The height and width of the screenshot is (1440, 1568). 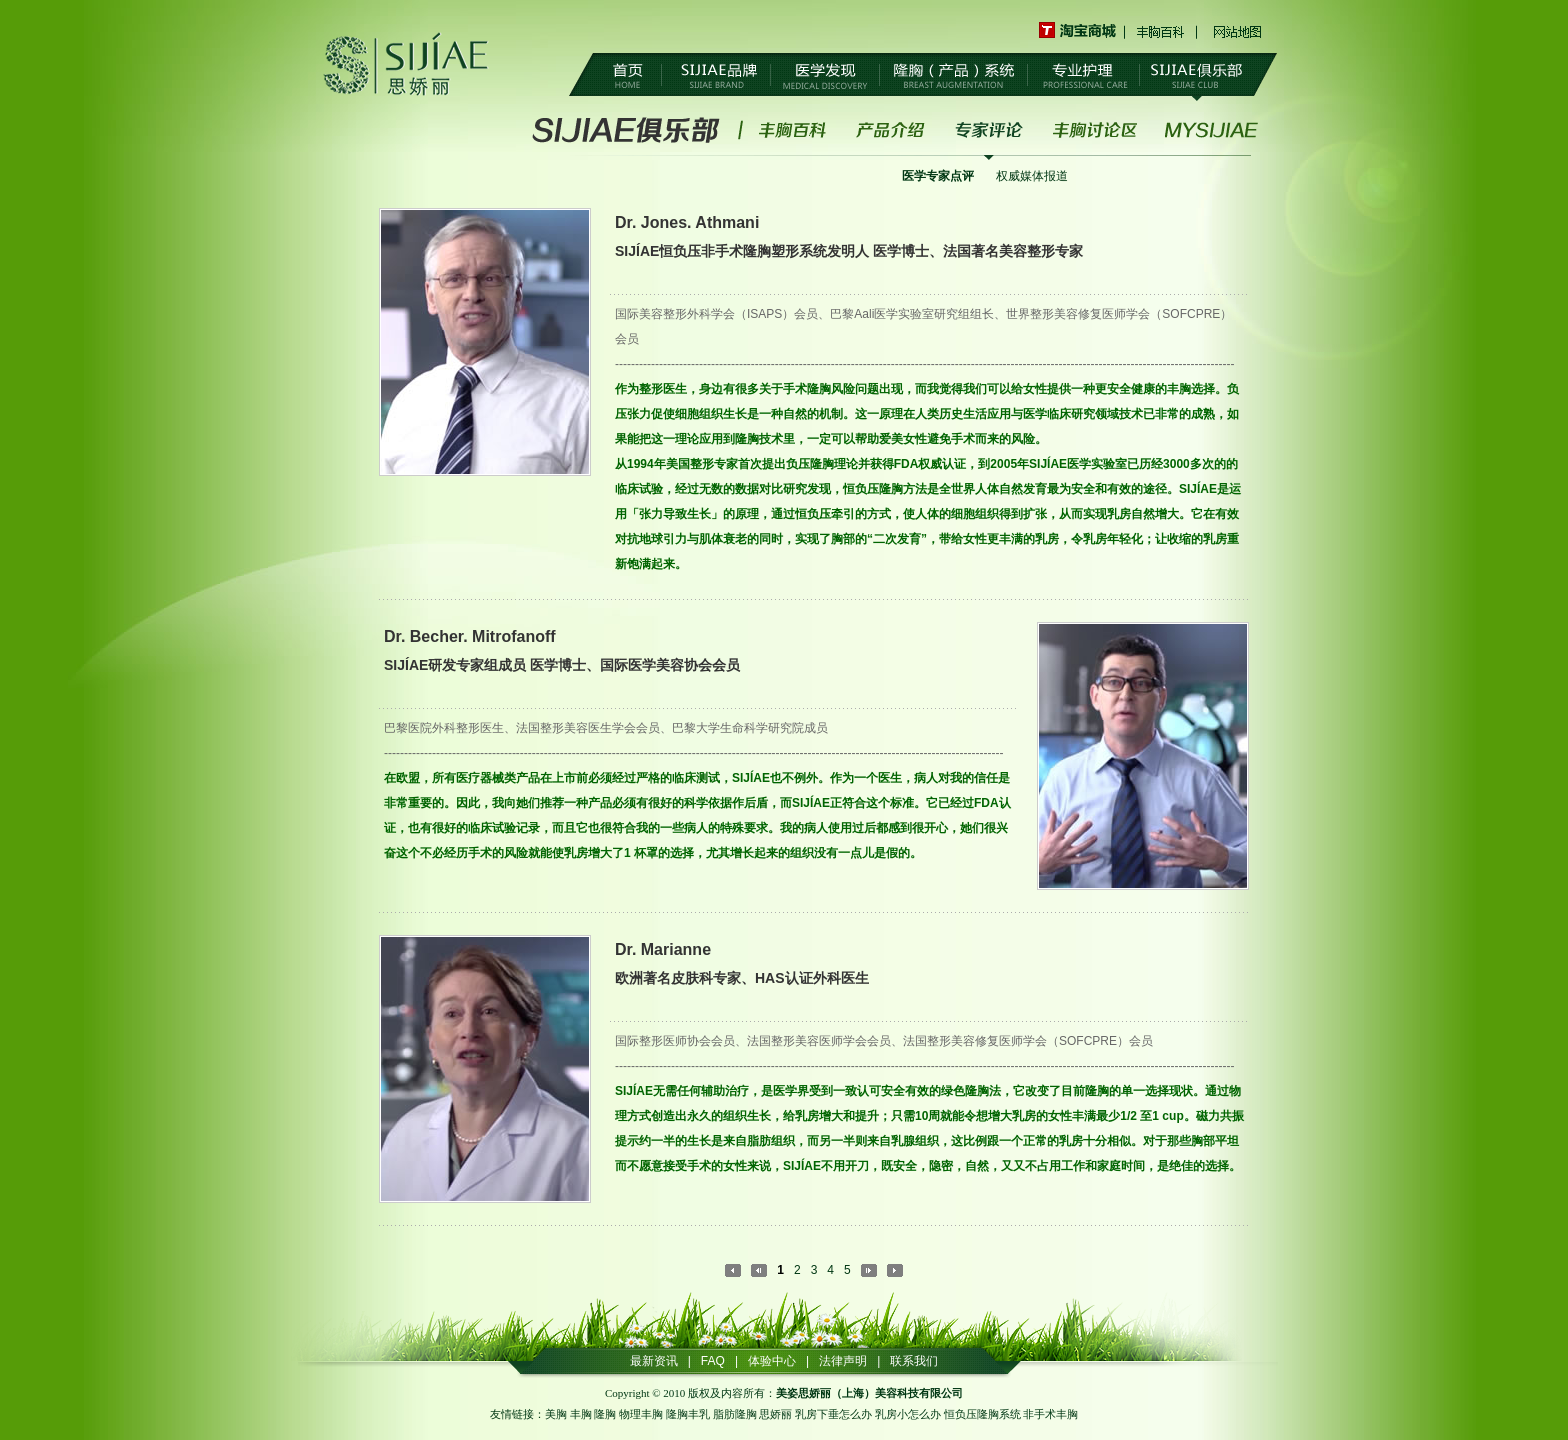 I want to click on 恒负压隆胸系统, so click(x=982, y=1414).